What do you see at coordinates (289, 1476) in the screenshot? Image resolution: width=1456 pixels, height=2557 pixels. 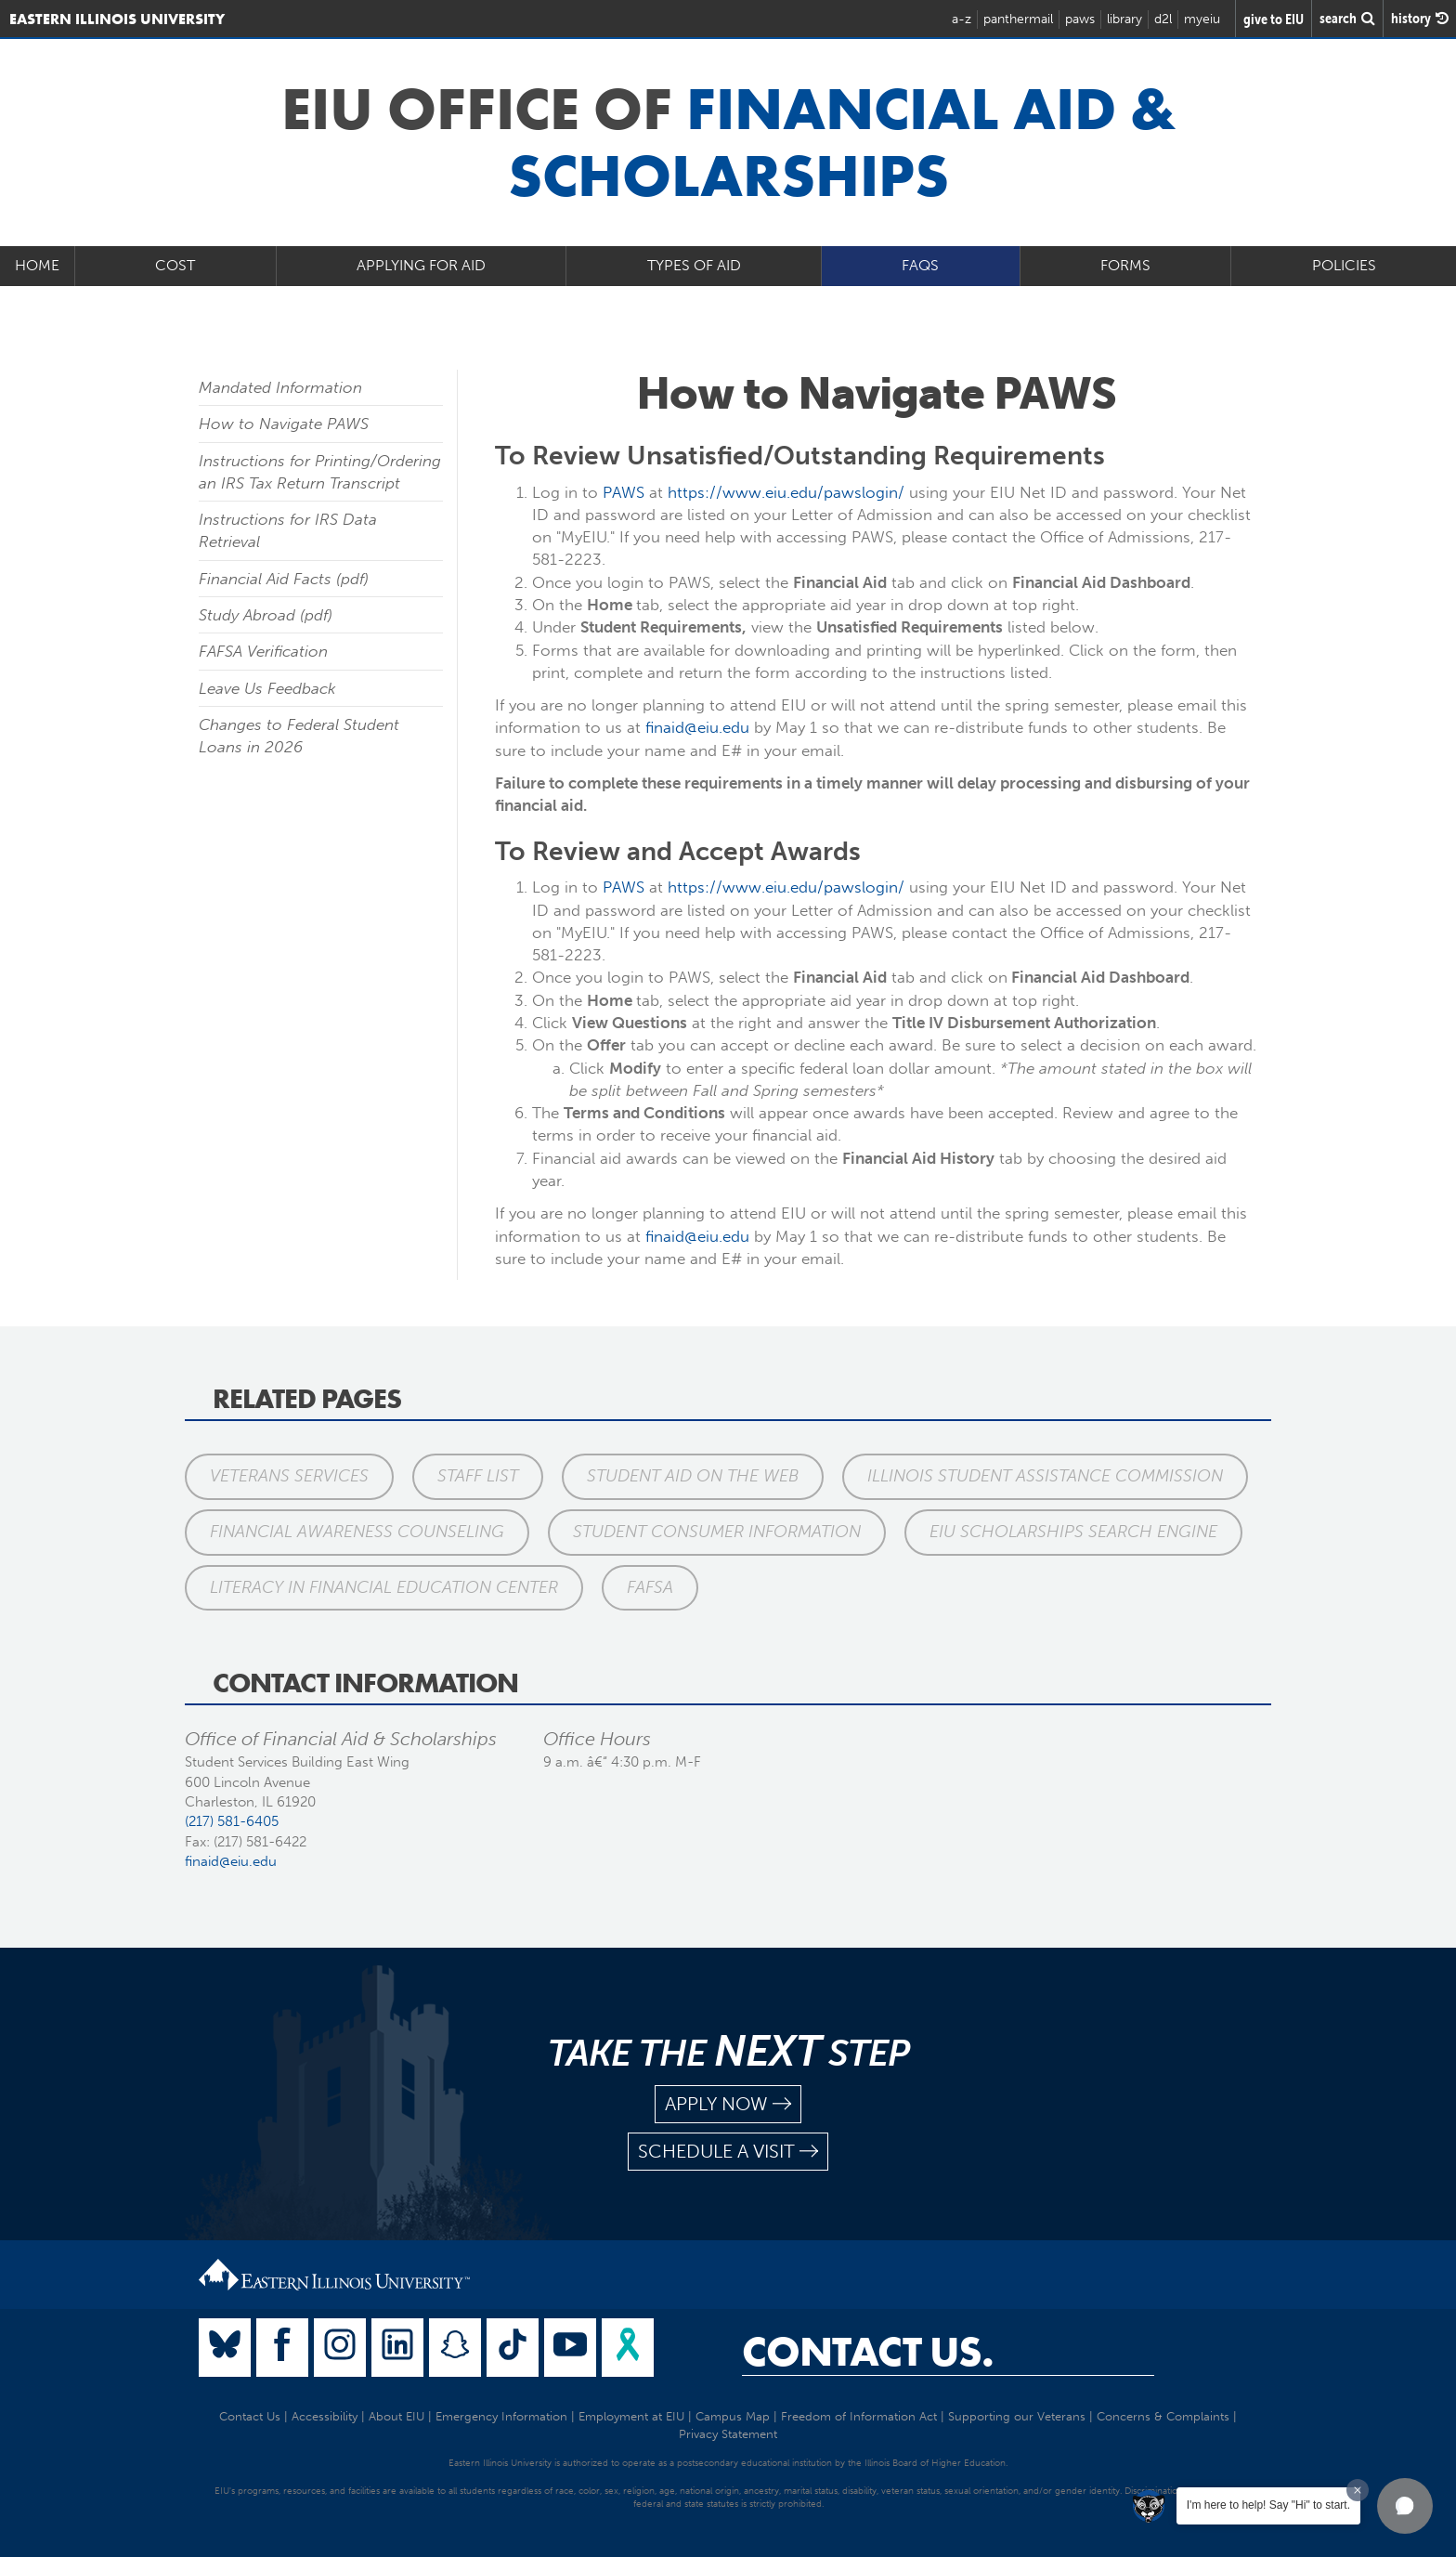 I see `Veterans Services` at bounding box center [289, 1476].